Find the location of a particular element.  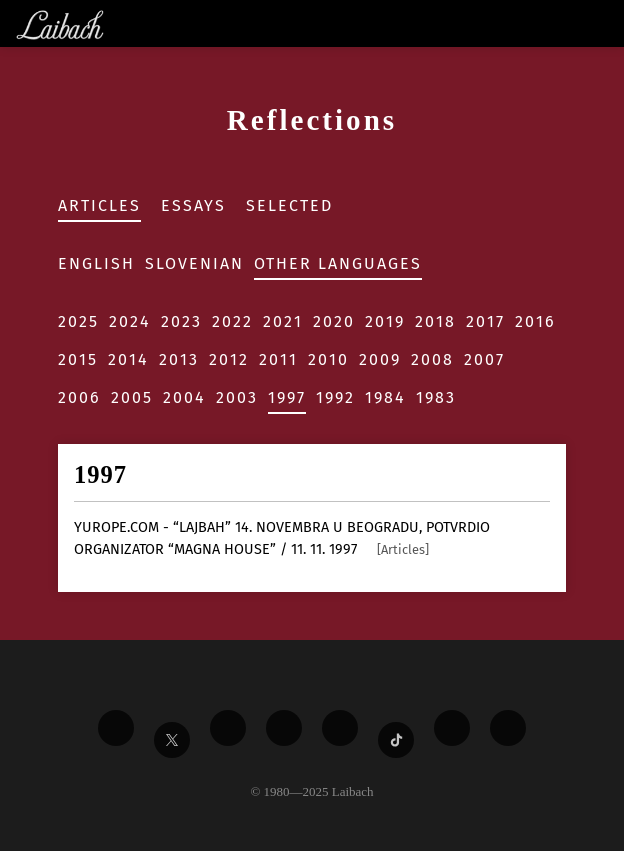

1983 is located at coordinates (436, 397).